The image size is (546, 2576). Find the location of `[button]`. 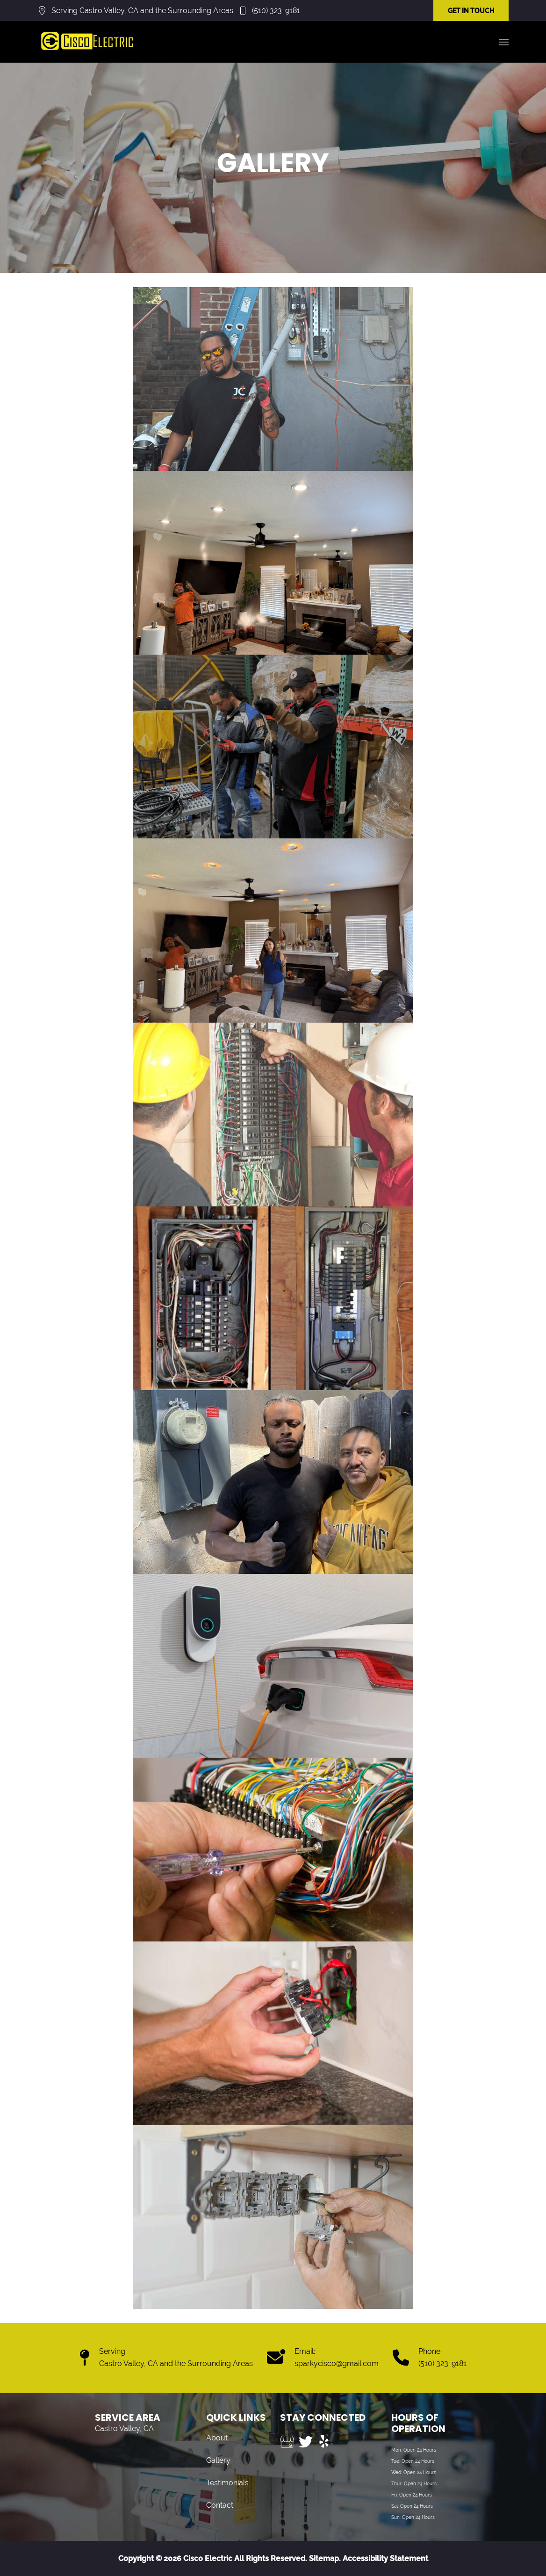

[button] is located at coordinates (504, 42).